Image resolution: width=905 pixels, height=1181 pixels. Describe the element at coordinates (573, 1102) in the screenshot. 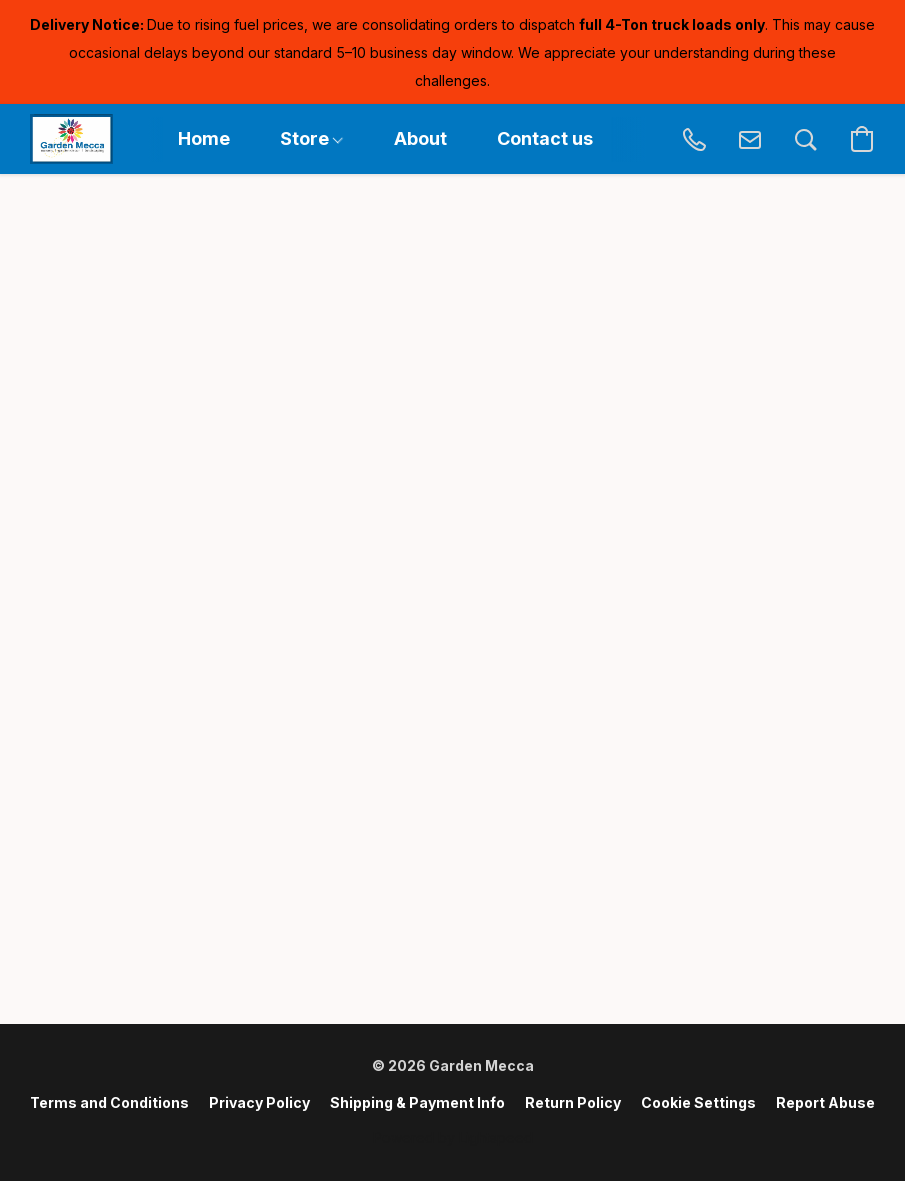

I see `Return Policy` at that location.